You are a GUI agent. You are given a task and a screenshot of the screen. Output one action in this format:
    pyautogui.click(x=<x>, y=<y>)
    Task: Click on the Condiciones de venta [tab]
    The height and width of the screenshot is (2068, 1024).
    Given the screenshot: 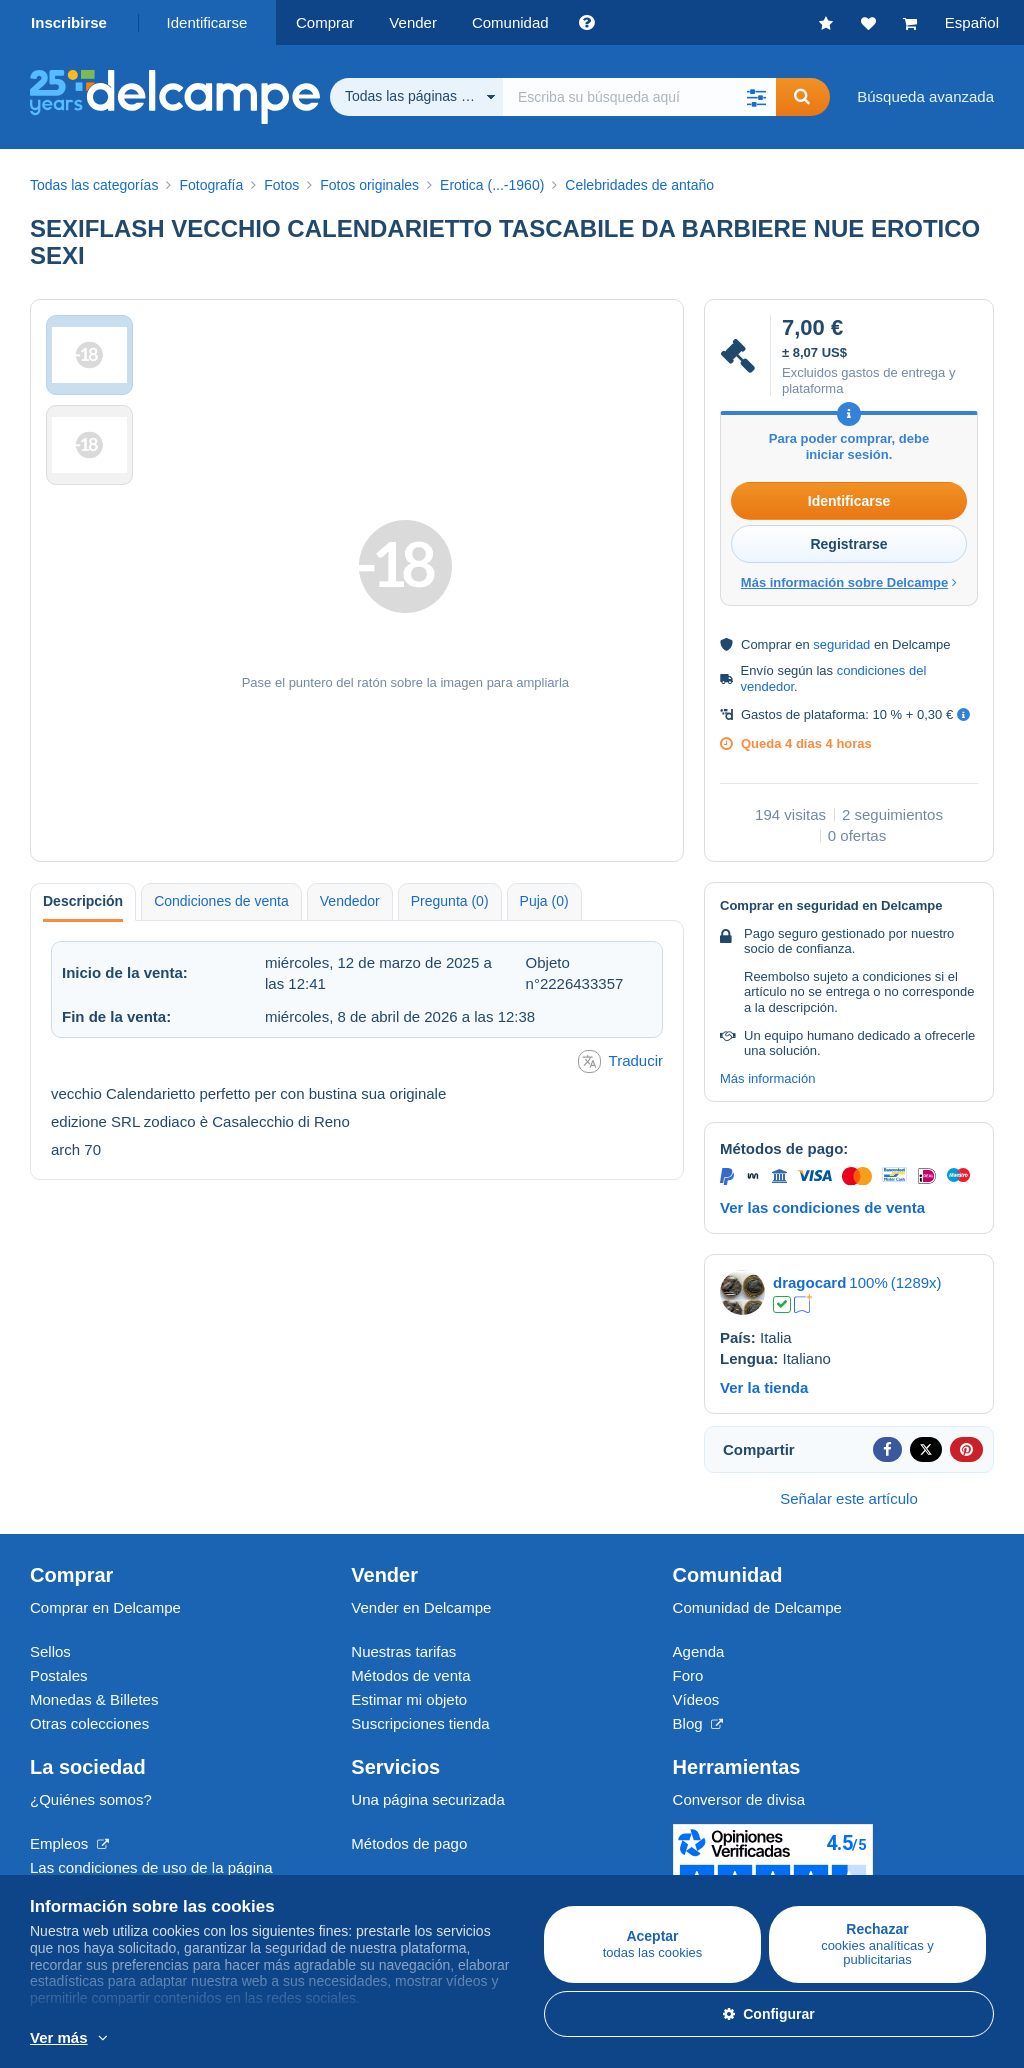 What is the action you would take?
    pyautogui.click(x=221, y=901)
    